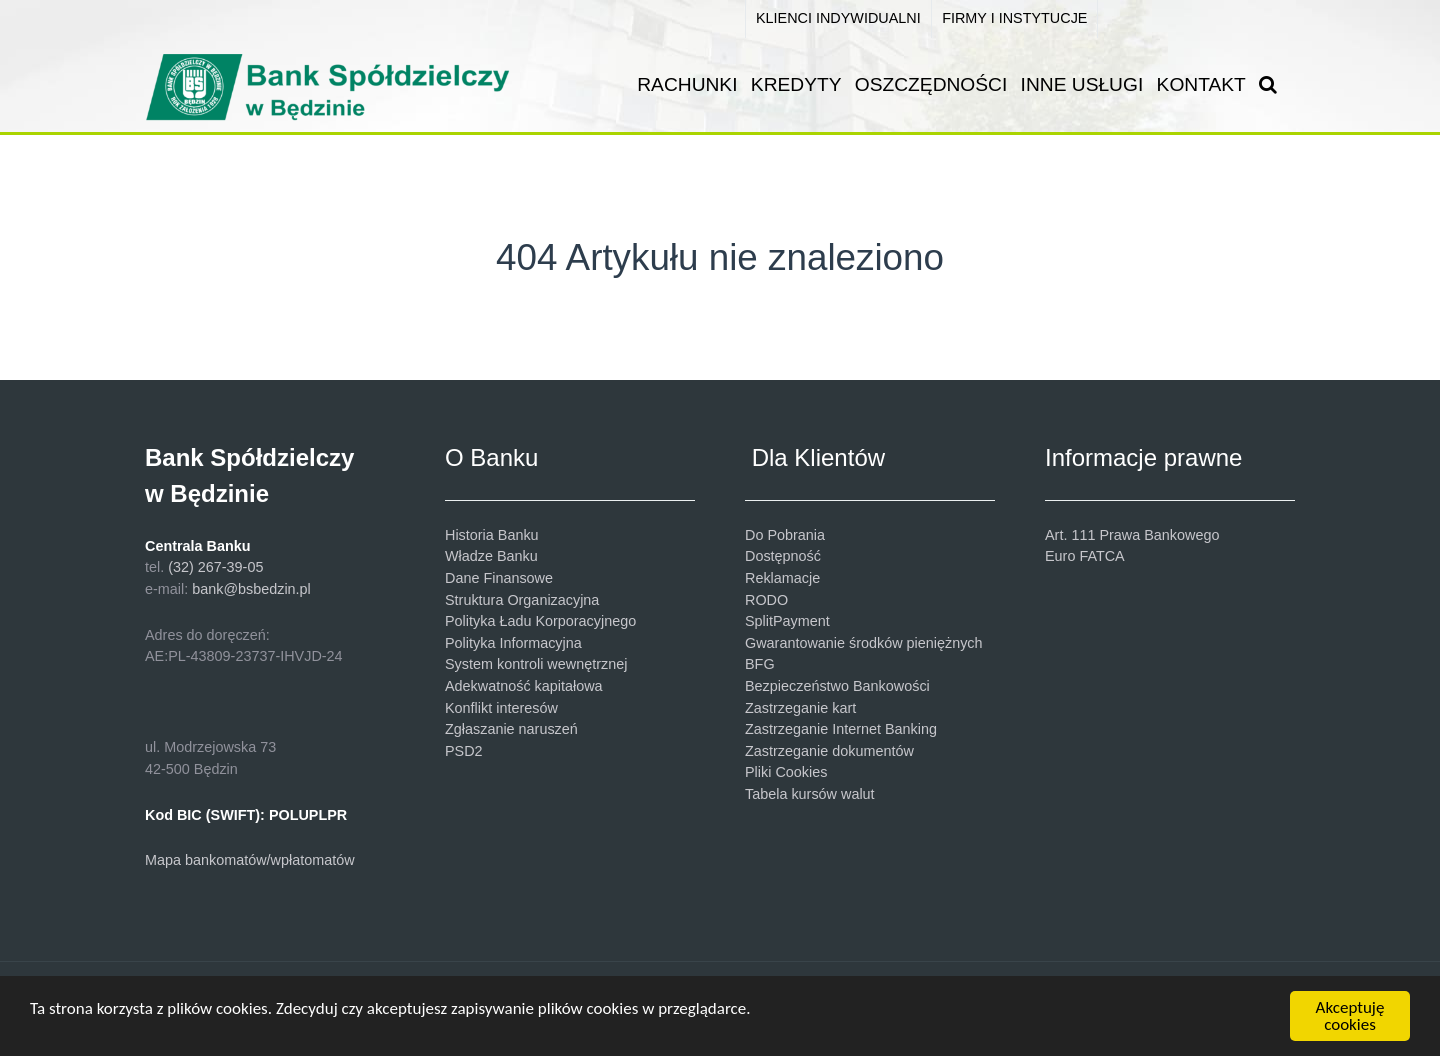 This screenshot has height=1056, width=1440. I want to click on Bezpieczeństwo Bankowości, so click(837, 686).